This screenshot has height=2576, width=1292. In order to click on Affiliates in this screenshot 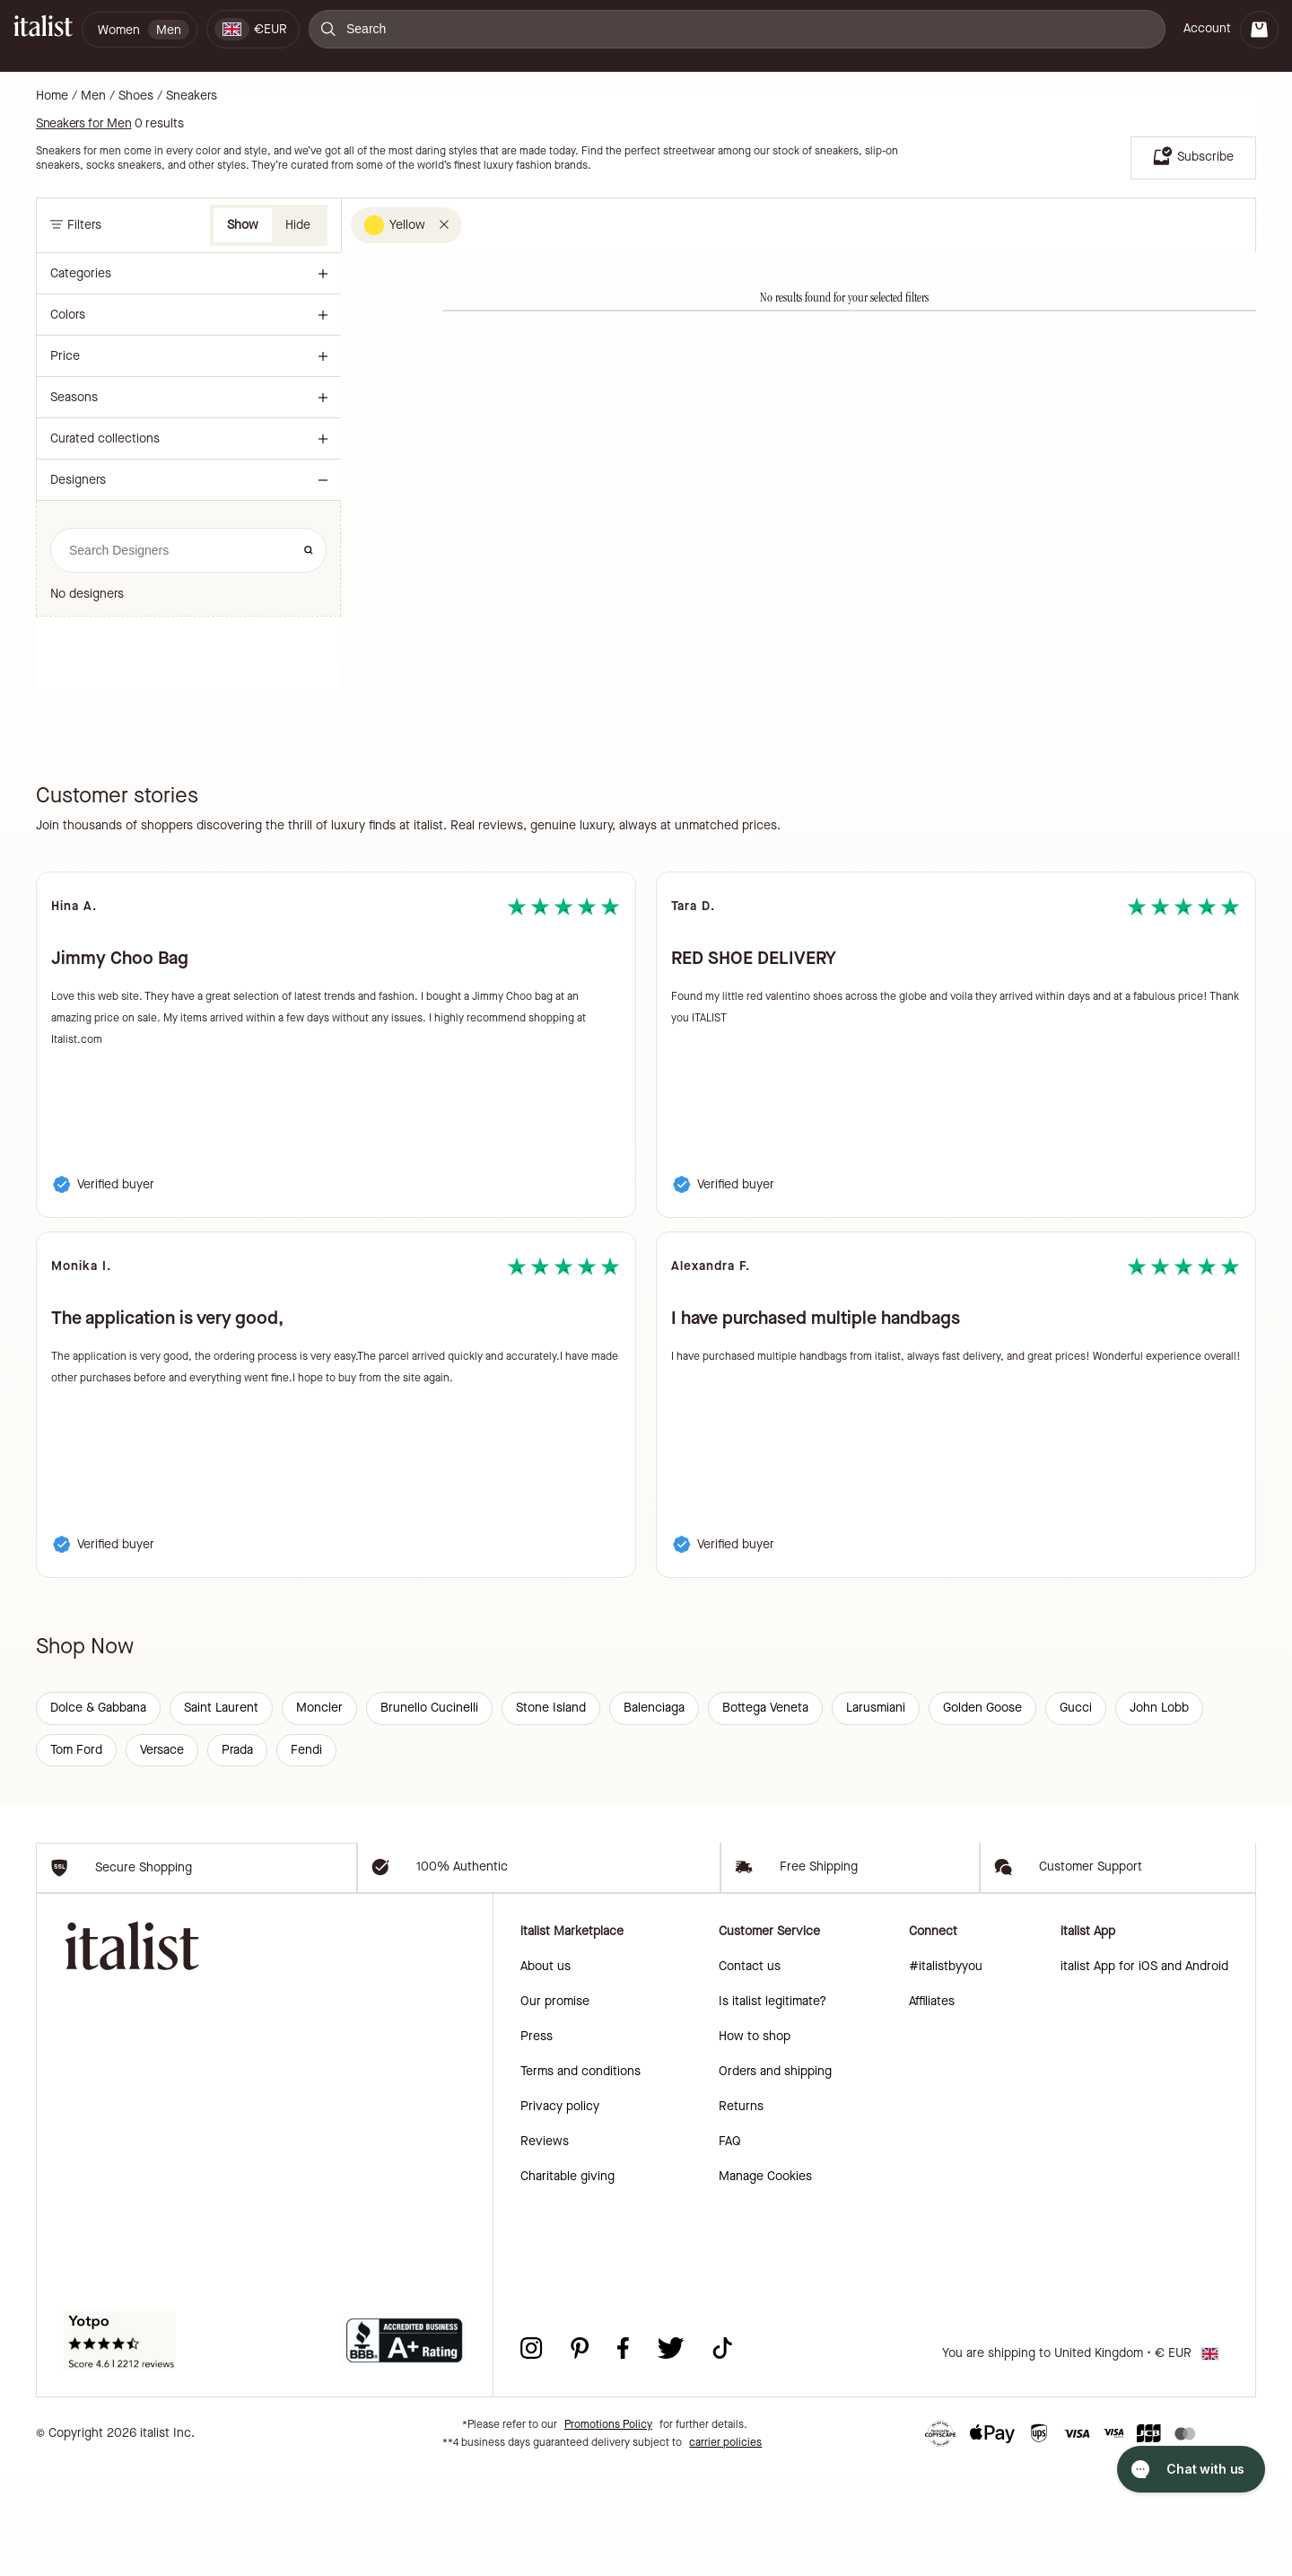, I will do `click(932, 2107)`.